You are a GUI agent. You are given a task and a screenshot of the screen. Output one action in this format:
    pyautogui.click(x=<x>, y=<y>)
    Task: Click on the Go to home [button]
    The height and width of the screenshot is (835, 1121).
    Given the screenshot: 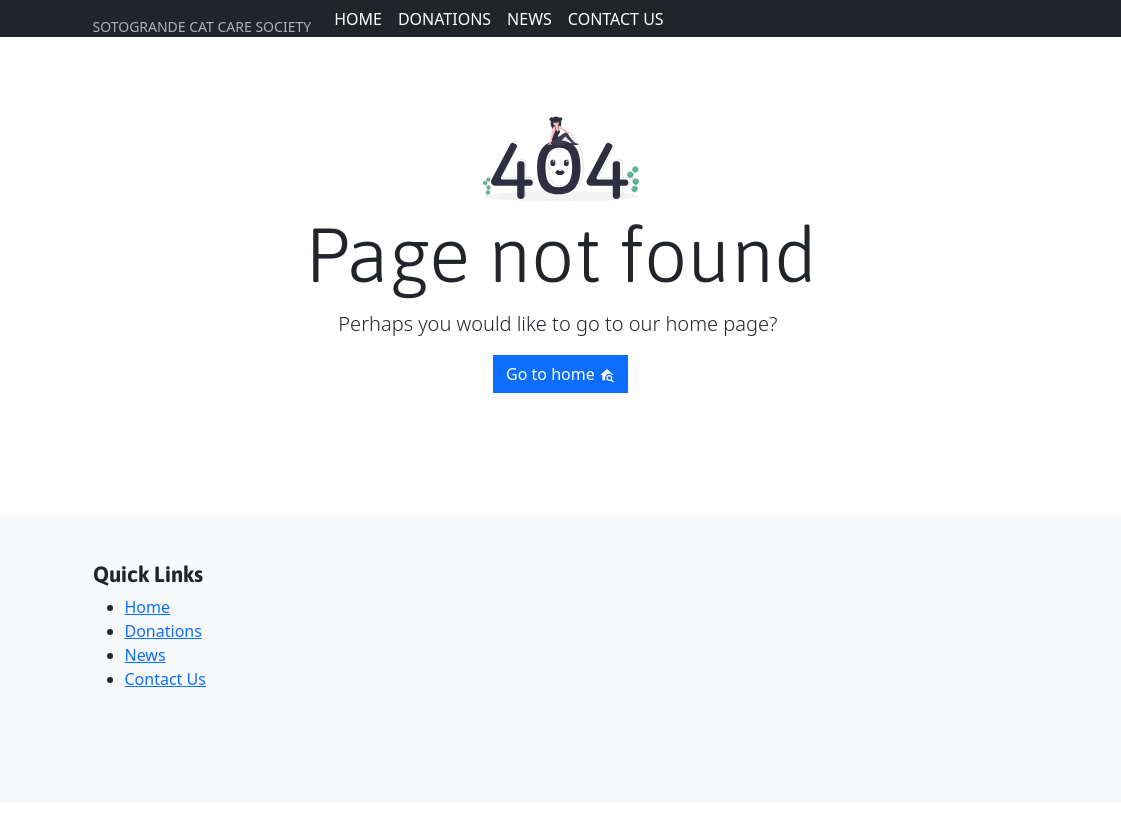 What is the action you would take?
    pyautogui.click(x=560, y=374)
    